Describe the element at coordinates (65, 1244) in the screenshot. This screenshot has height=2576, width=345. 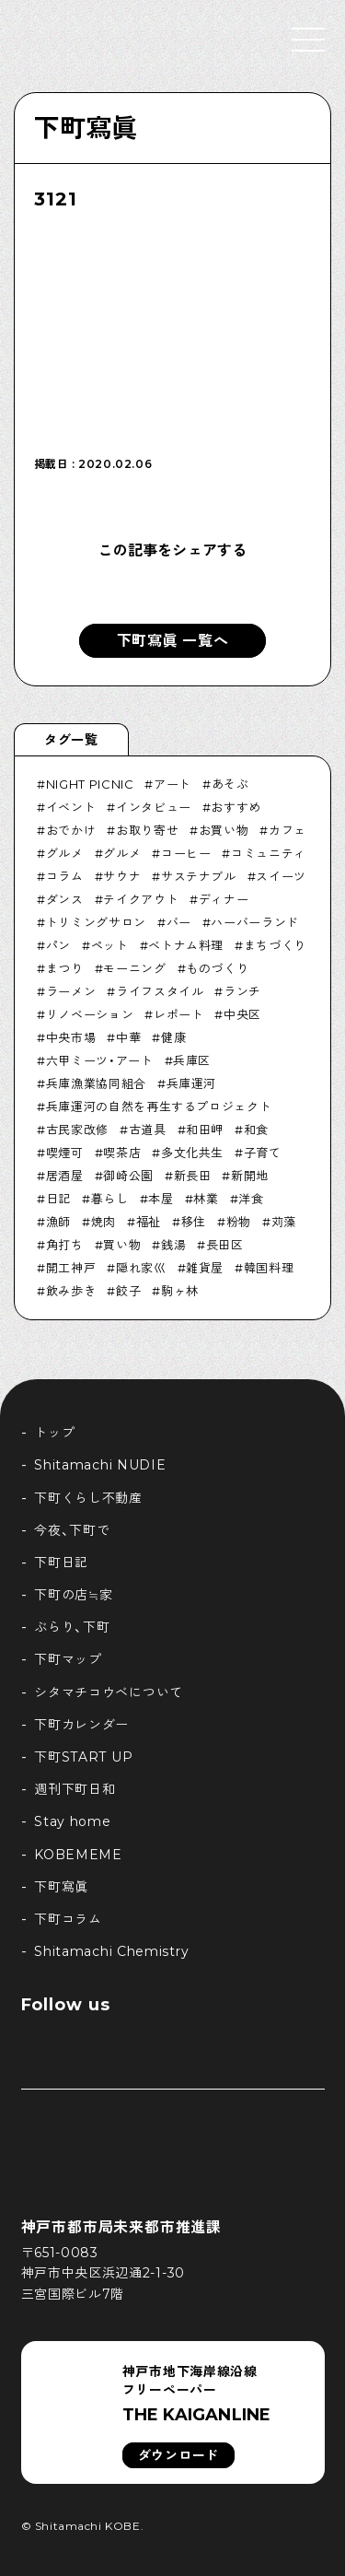
I see `角打ち` at that location.